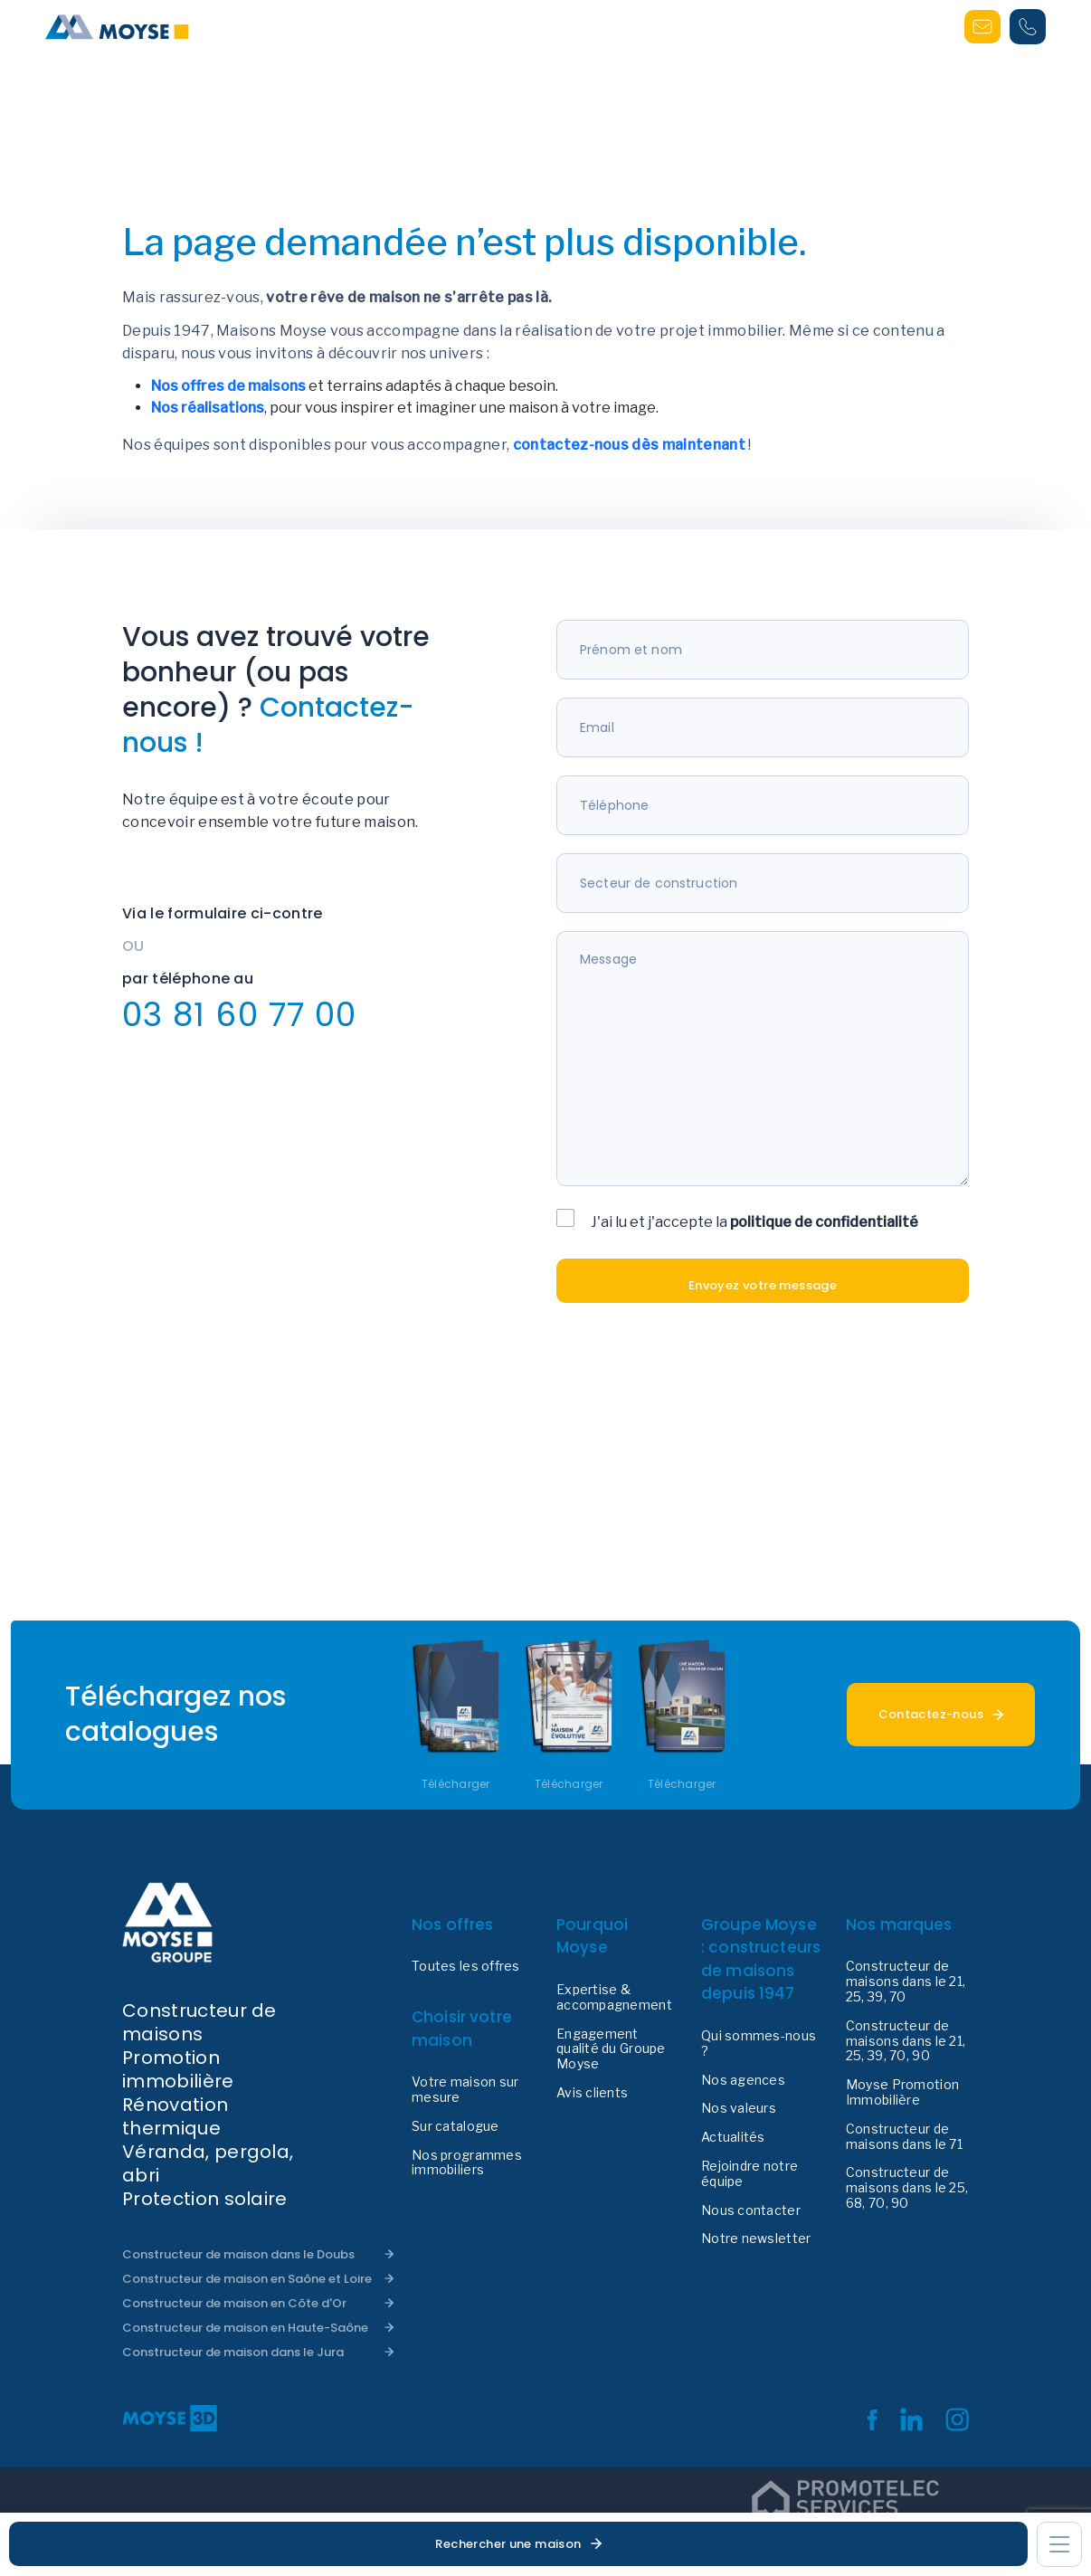  What do you see at coordinates (904, 2137) in the screenshot?
I see `Constructeur de maisons dans le 71` at bounding box center [904, 2137].